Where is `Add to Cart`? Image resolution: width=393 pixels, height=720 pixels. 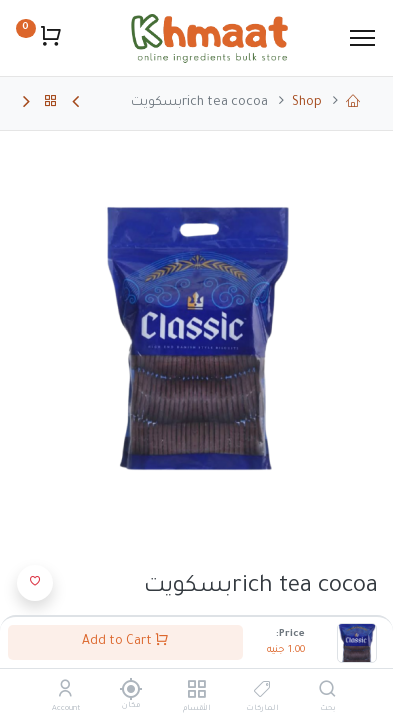 Add to Cart is located at coordinates (125, 640).